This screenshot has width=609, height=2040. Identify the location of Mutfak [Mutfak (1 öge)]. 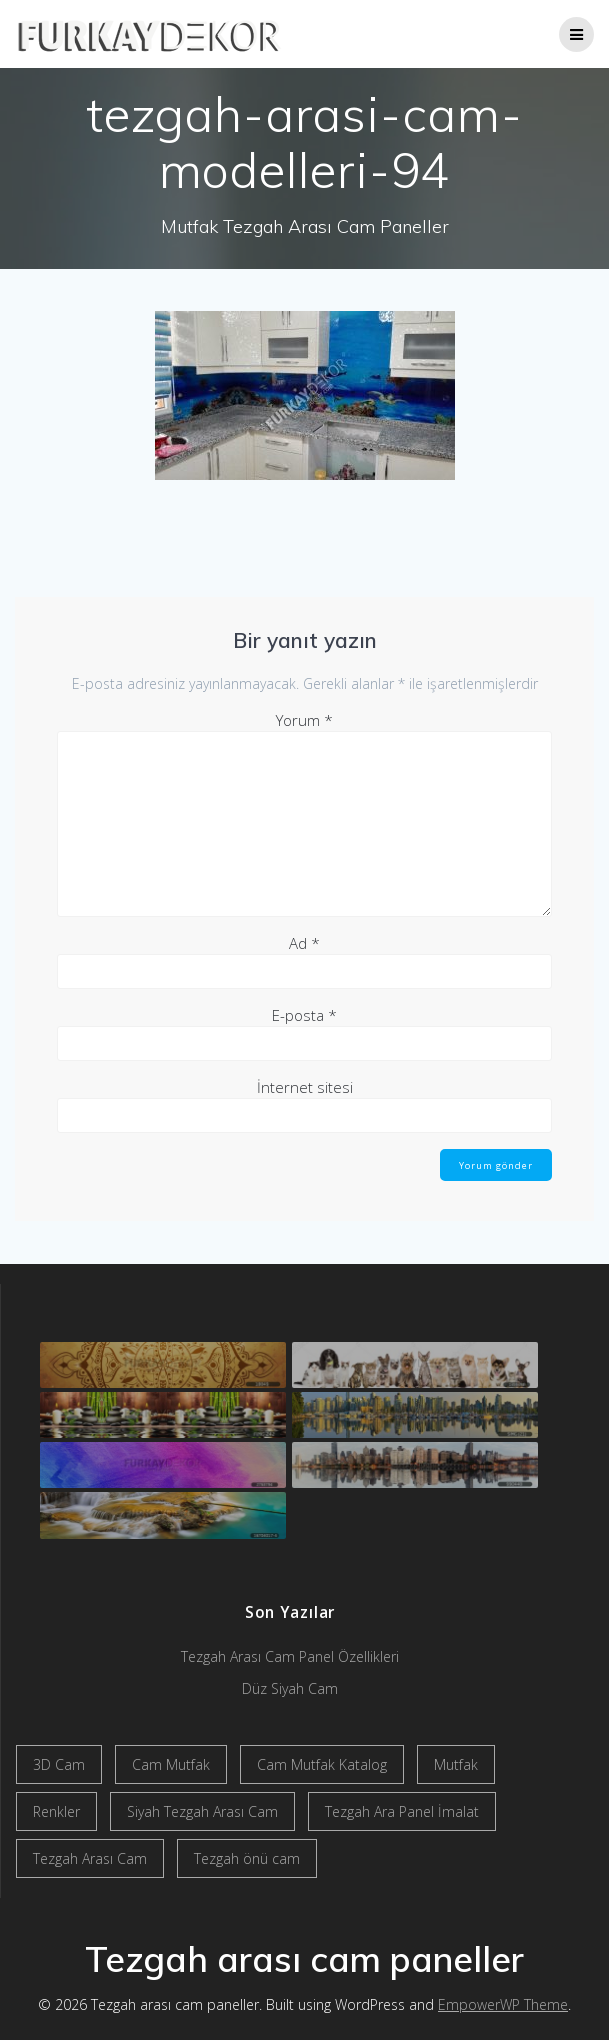
(456, 1764).